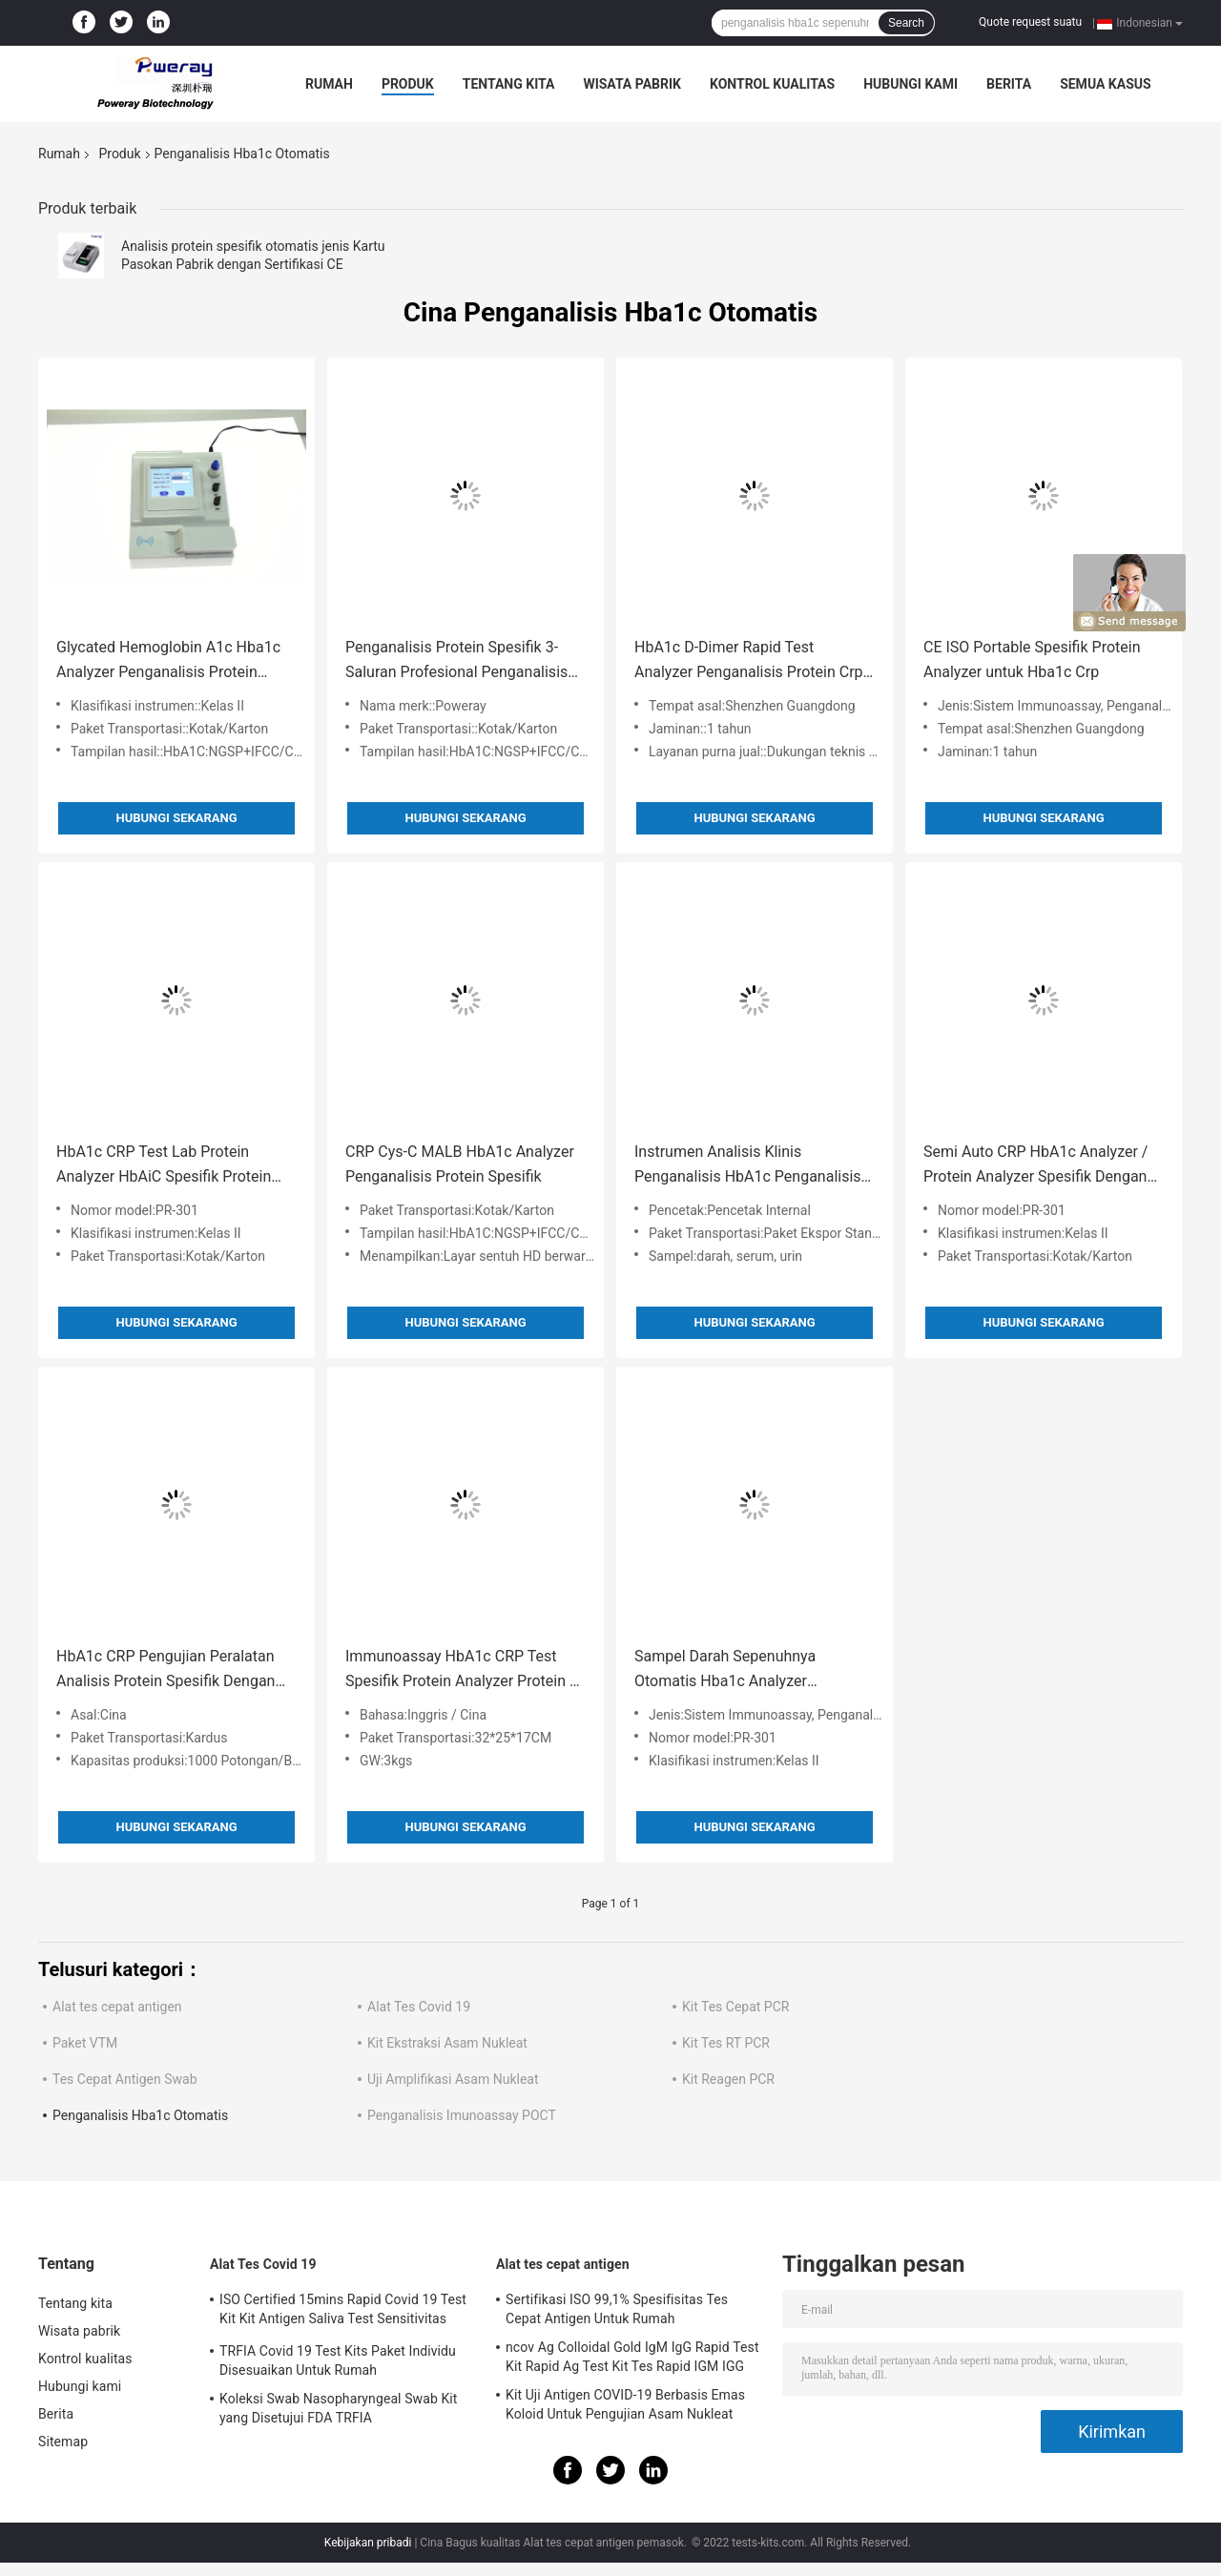 This screenshot has width=1221, height=2576. Describe the element at coordinates (625, 2407) in the screenshot. I see `Kit Uji Antigen COVID-19 Berbasis Emas Koloid Untuk Pengujian Asam Nukleat Negatif` at that location.